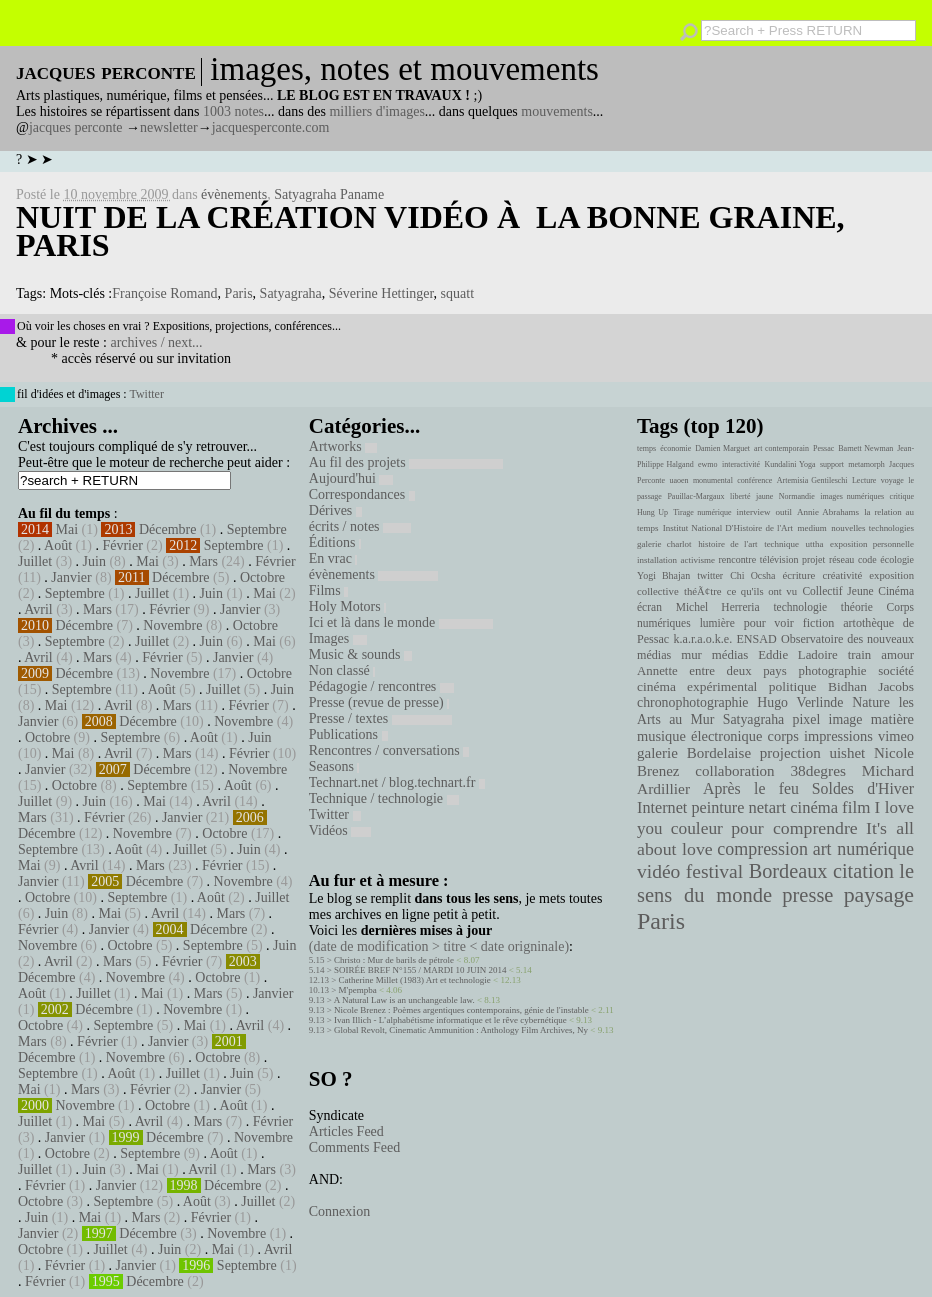  I want to click on milliers d'images, so click(376, 111).